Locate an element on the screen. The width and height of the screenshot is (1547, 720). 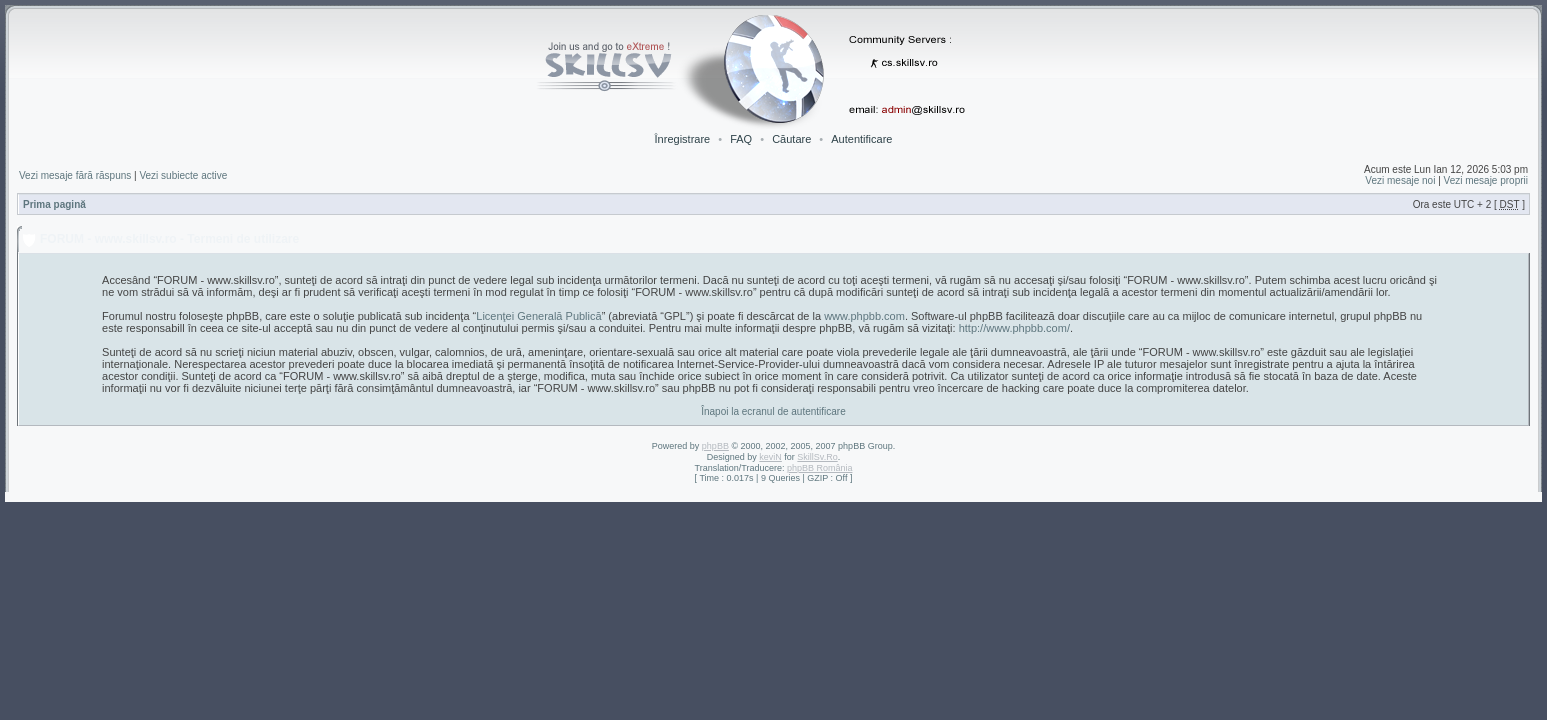
FAQ is located at coordinates (741, 139).